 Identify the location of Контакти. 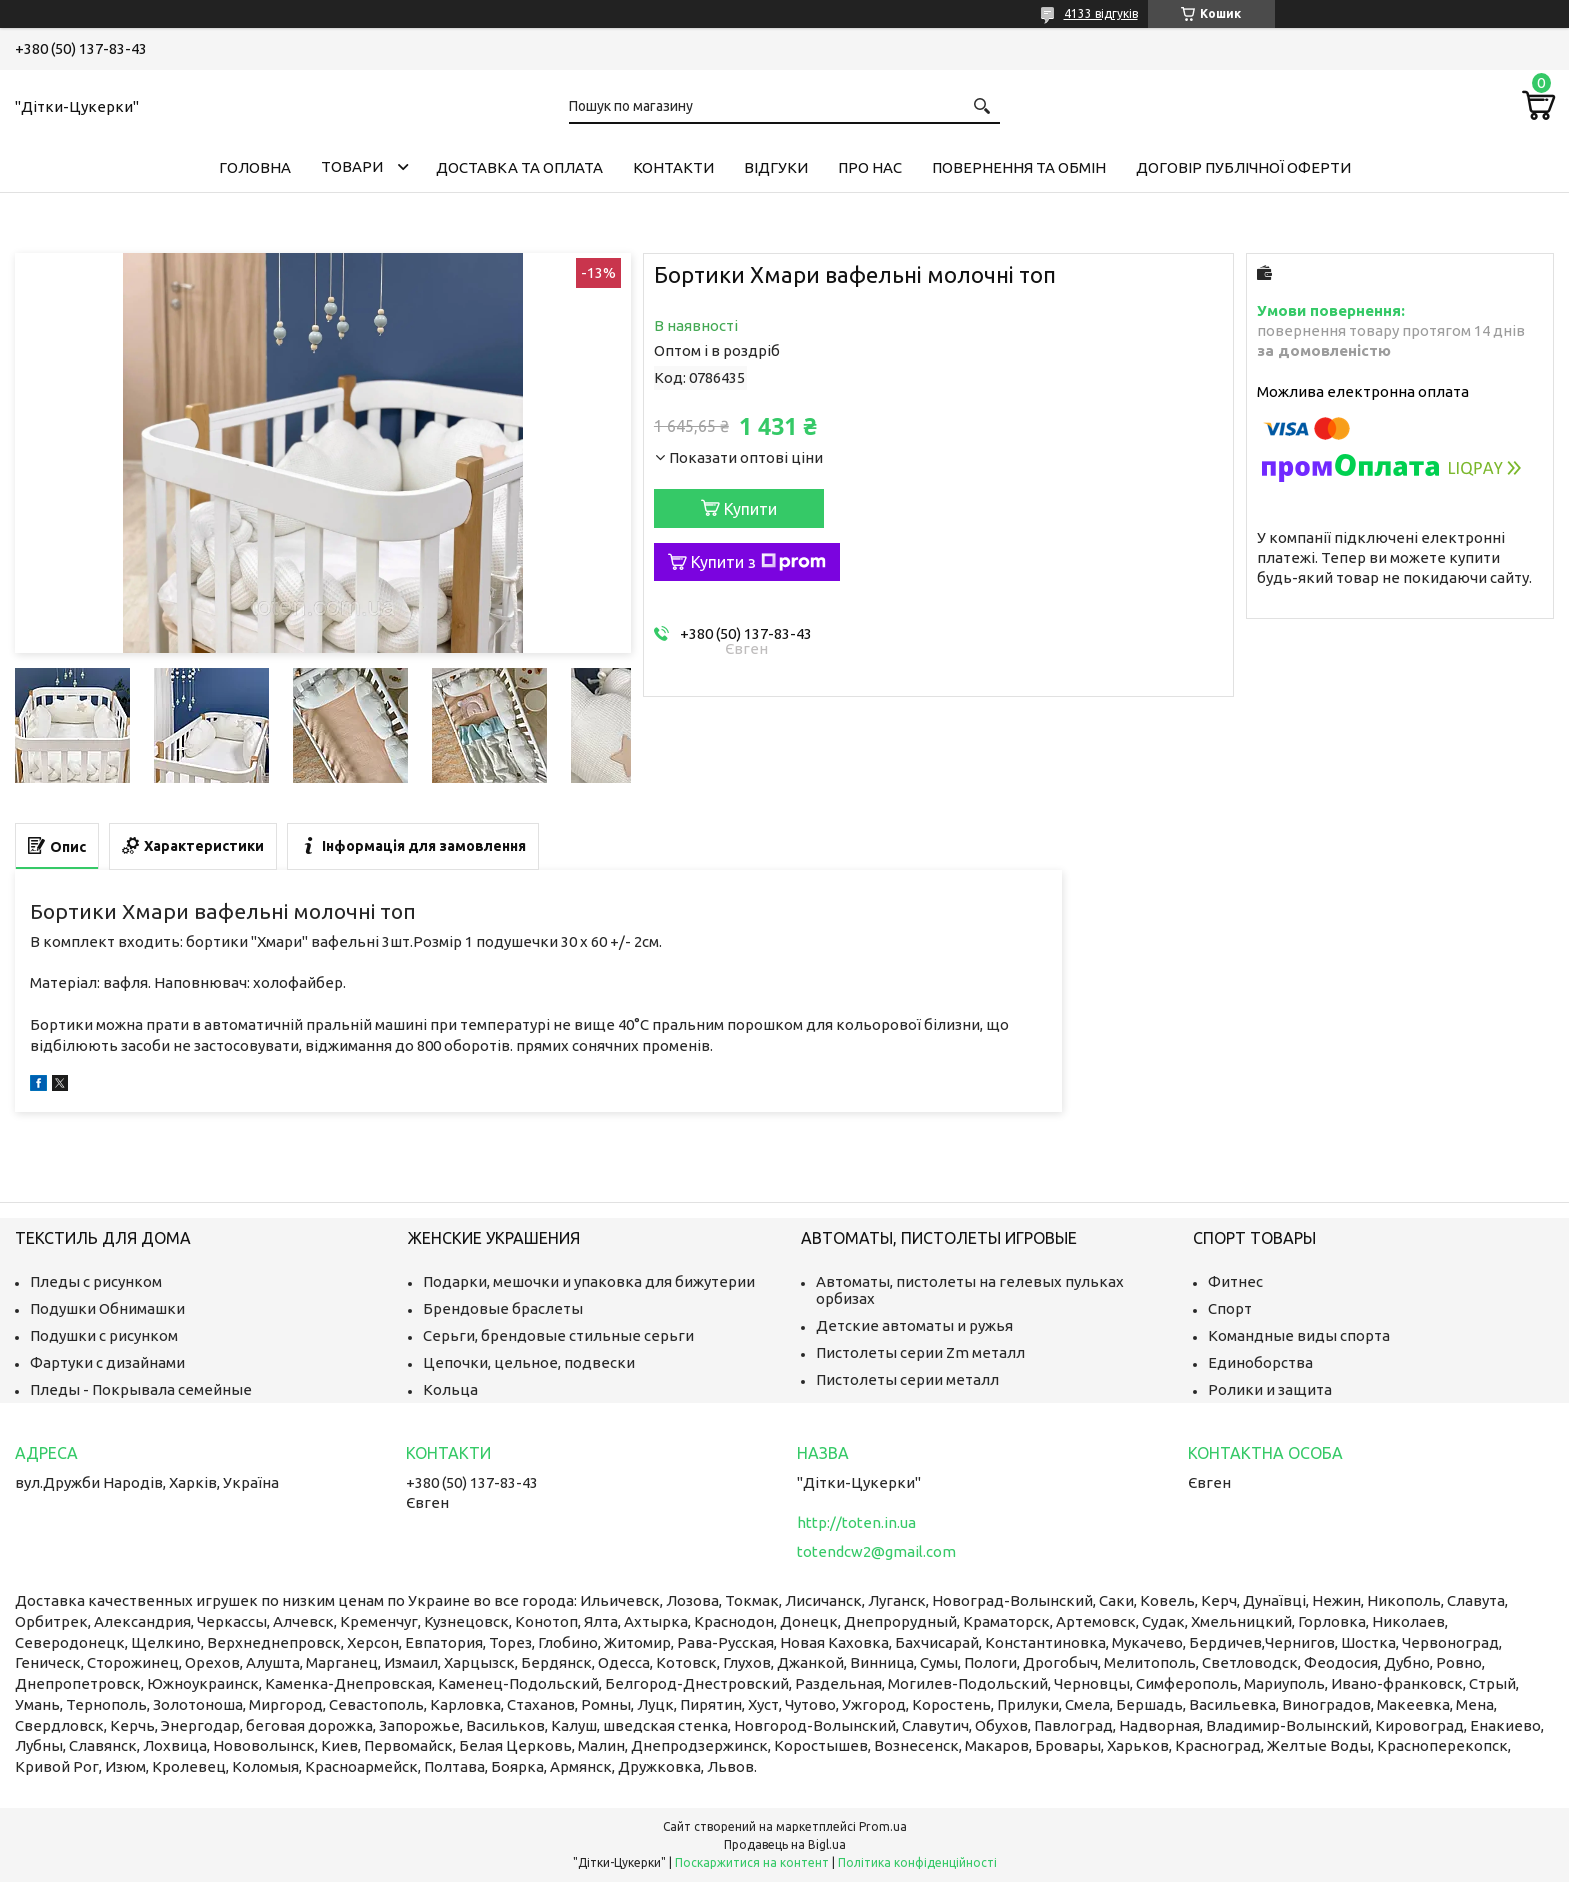
(673, 167).